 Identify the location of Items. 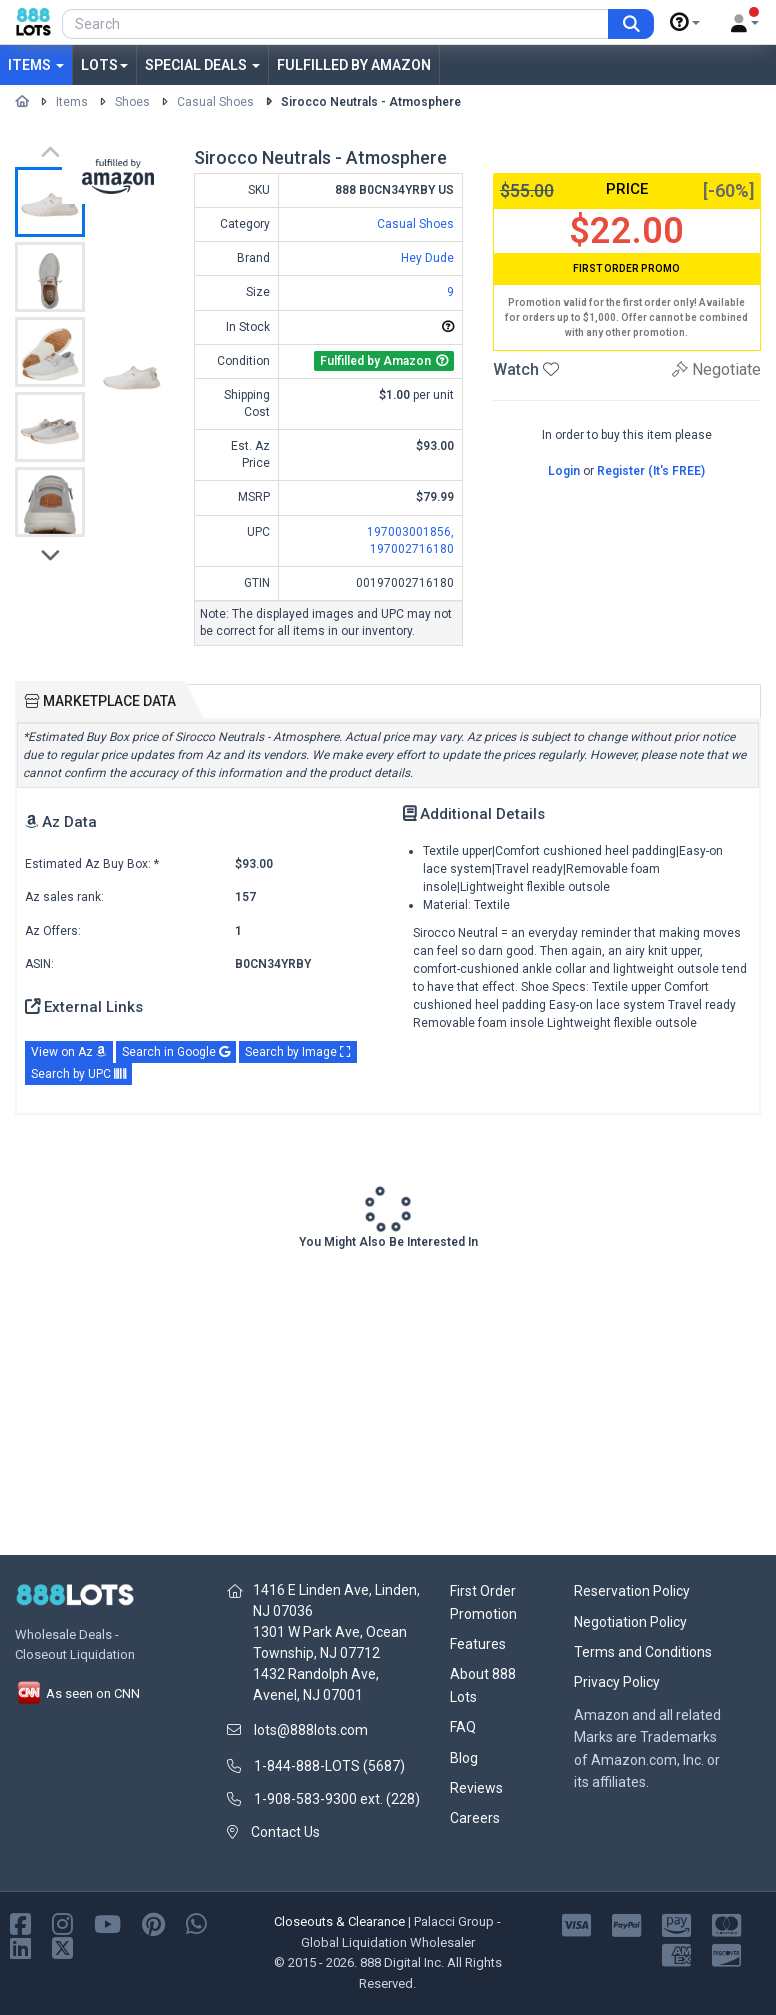
(36, 65).